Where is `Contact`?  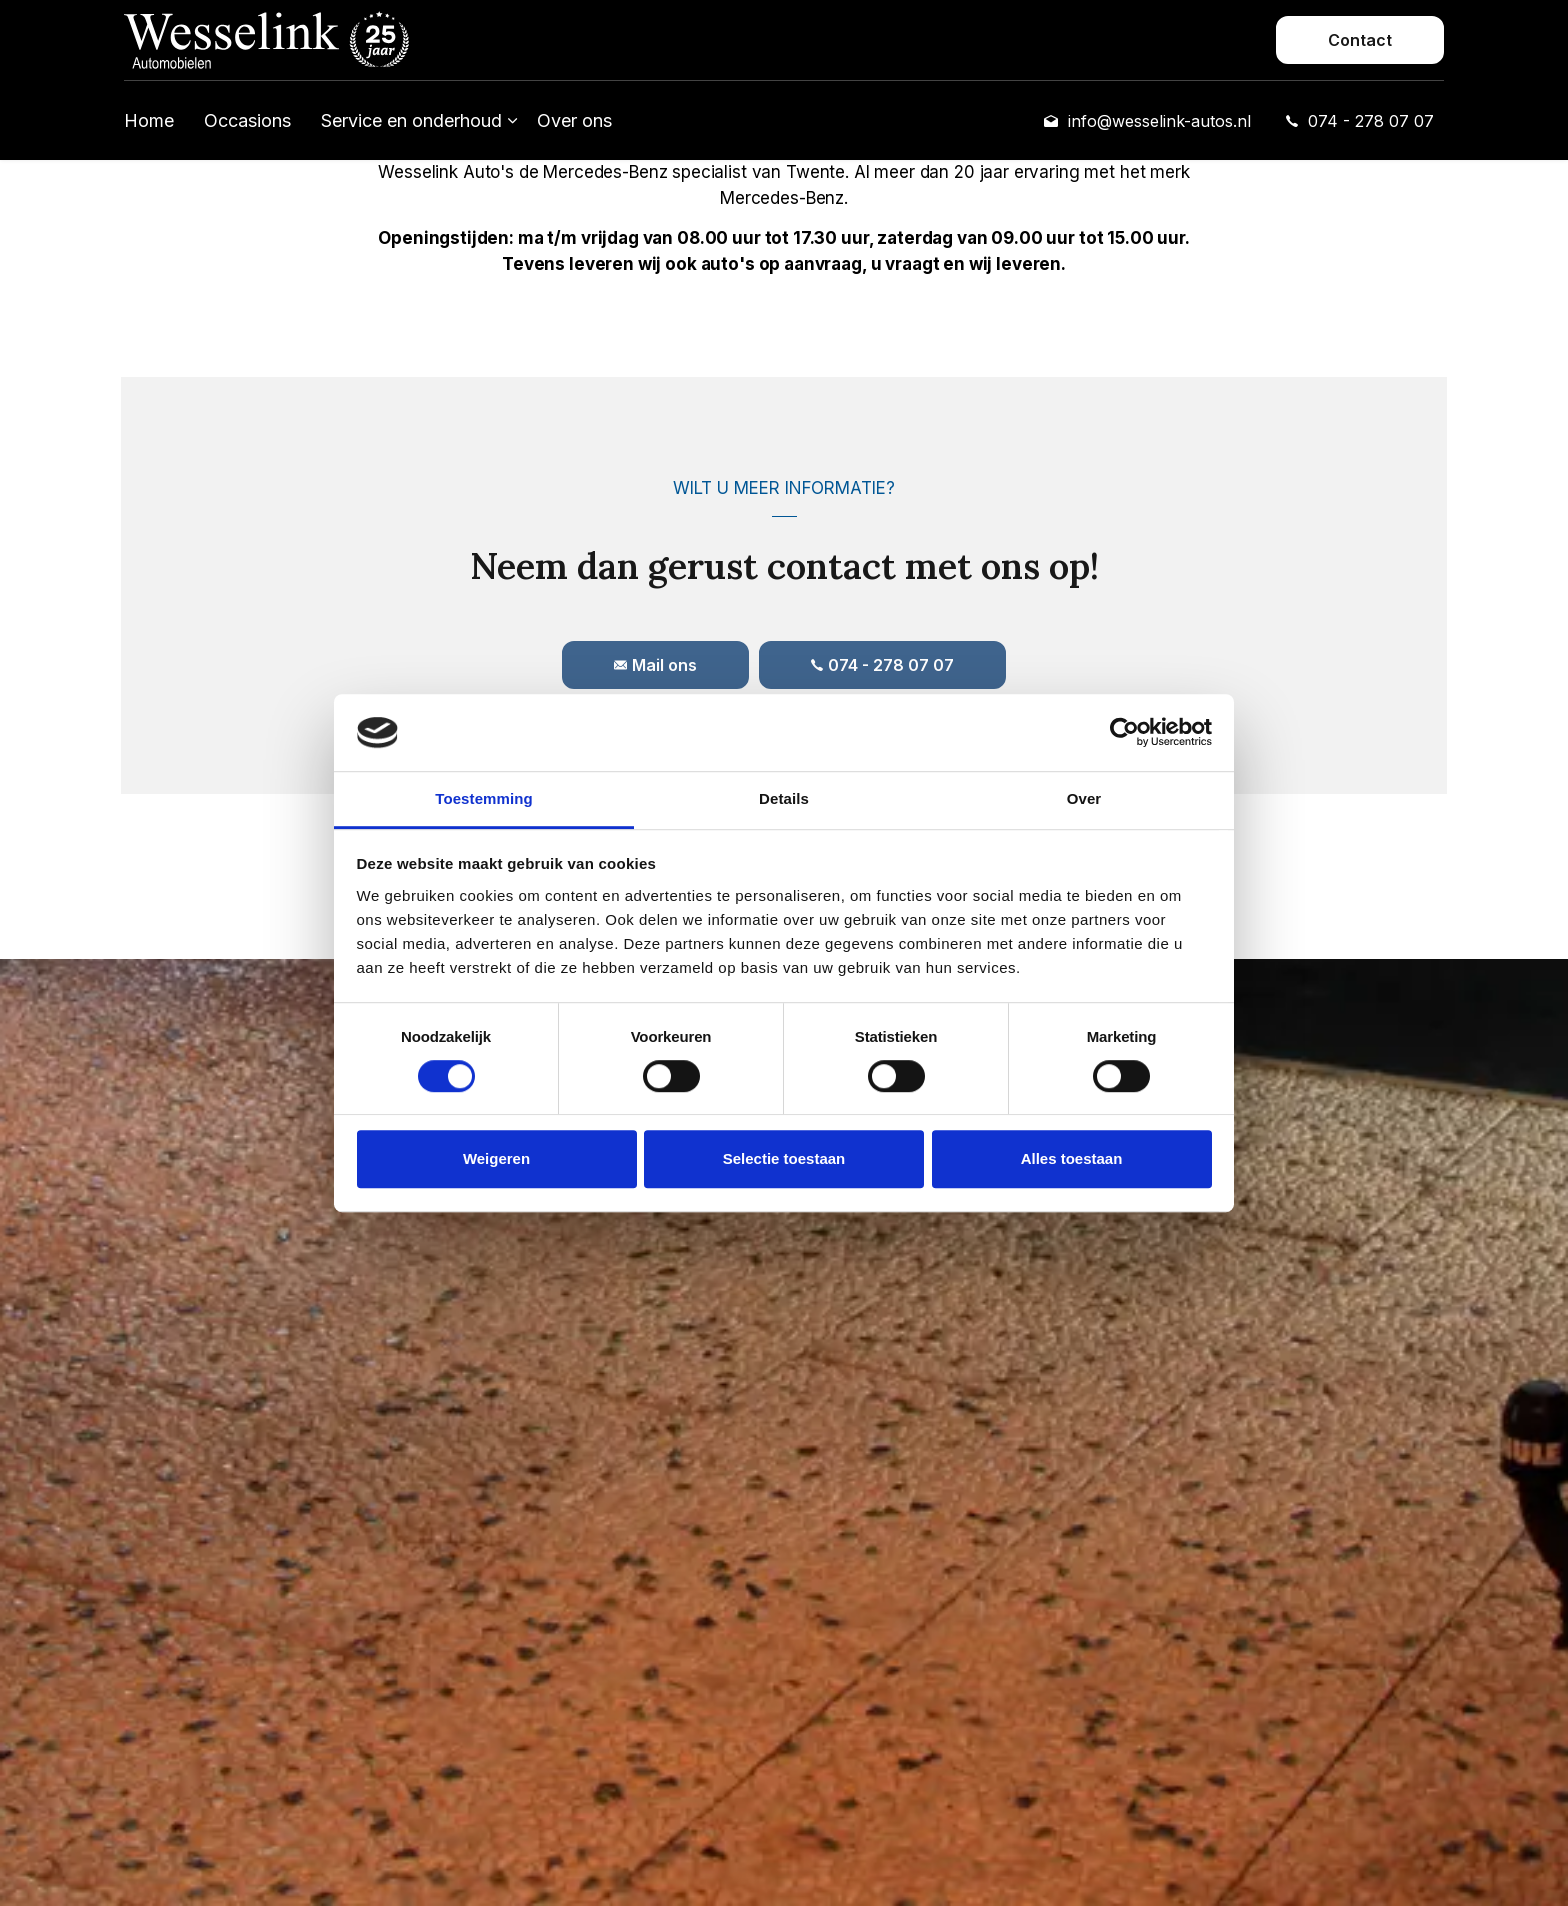 Contact is located at coordinates (1360, 40).